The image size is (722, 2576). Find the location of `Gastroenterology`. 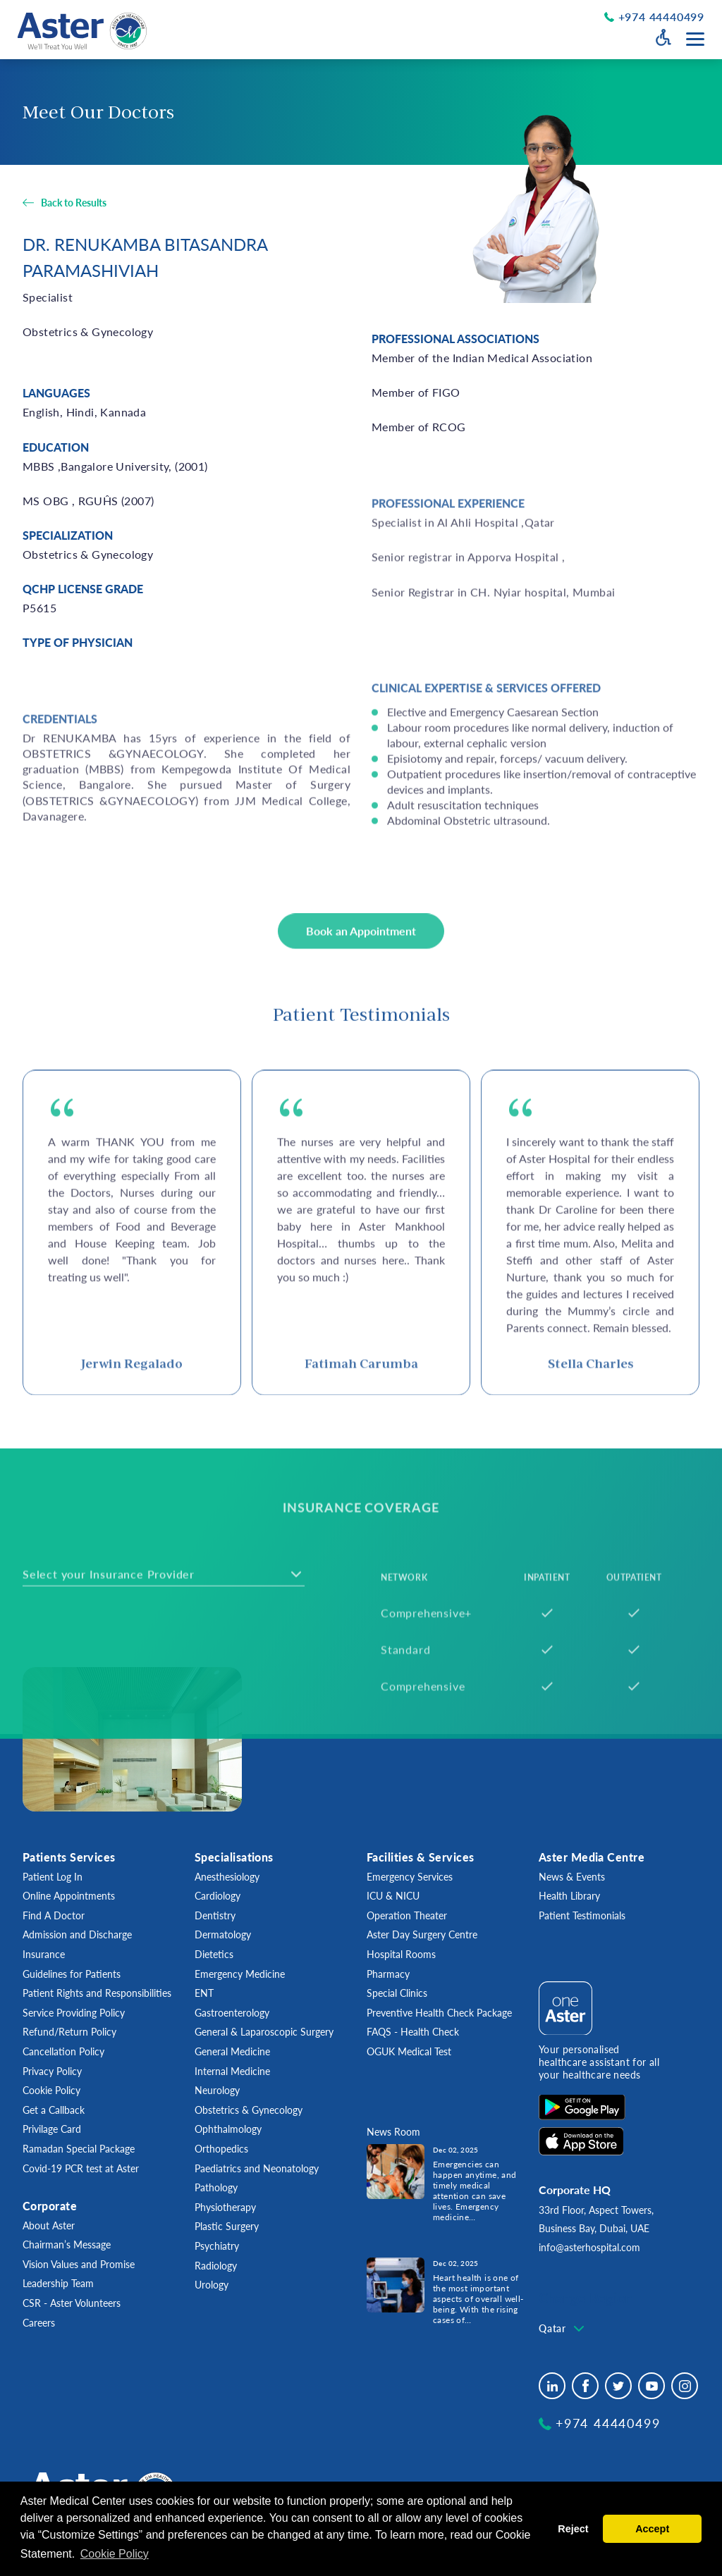

Gastroenterology is located at coordinates (232, 2013).